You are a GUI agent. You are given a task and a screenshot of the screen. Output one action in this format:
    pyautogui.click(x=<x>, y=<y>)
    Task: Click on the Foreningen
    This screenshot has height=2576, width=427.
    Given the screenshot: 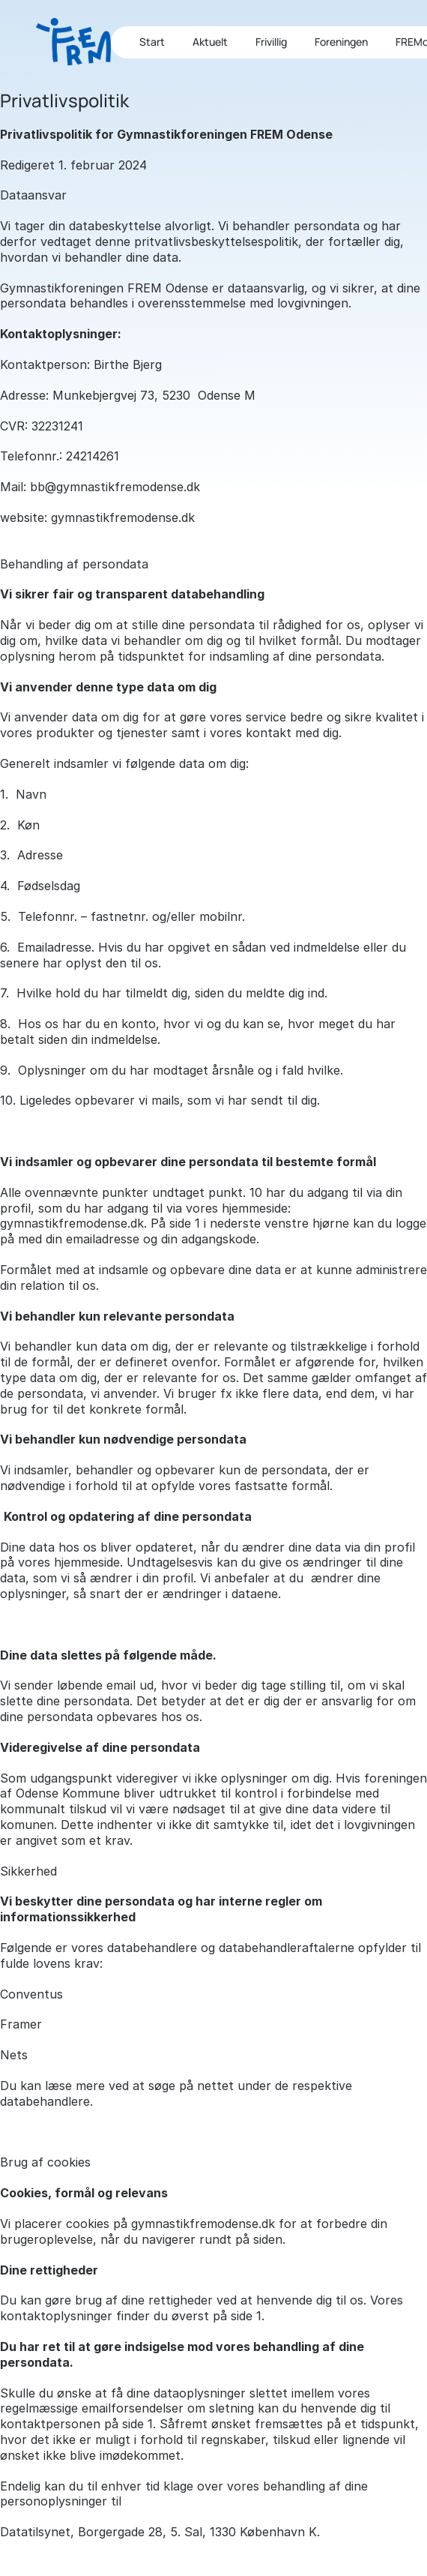 What is the action you would take?
    pyautogui.click(x=341, y=41)
    